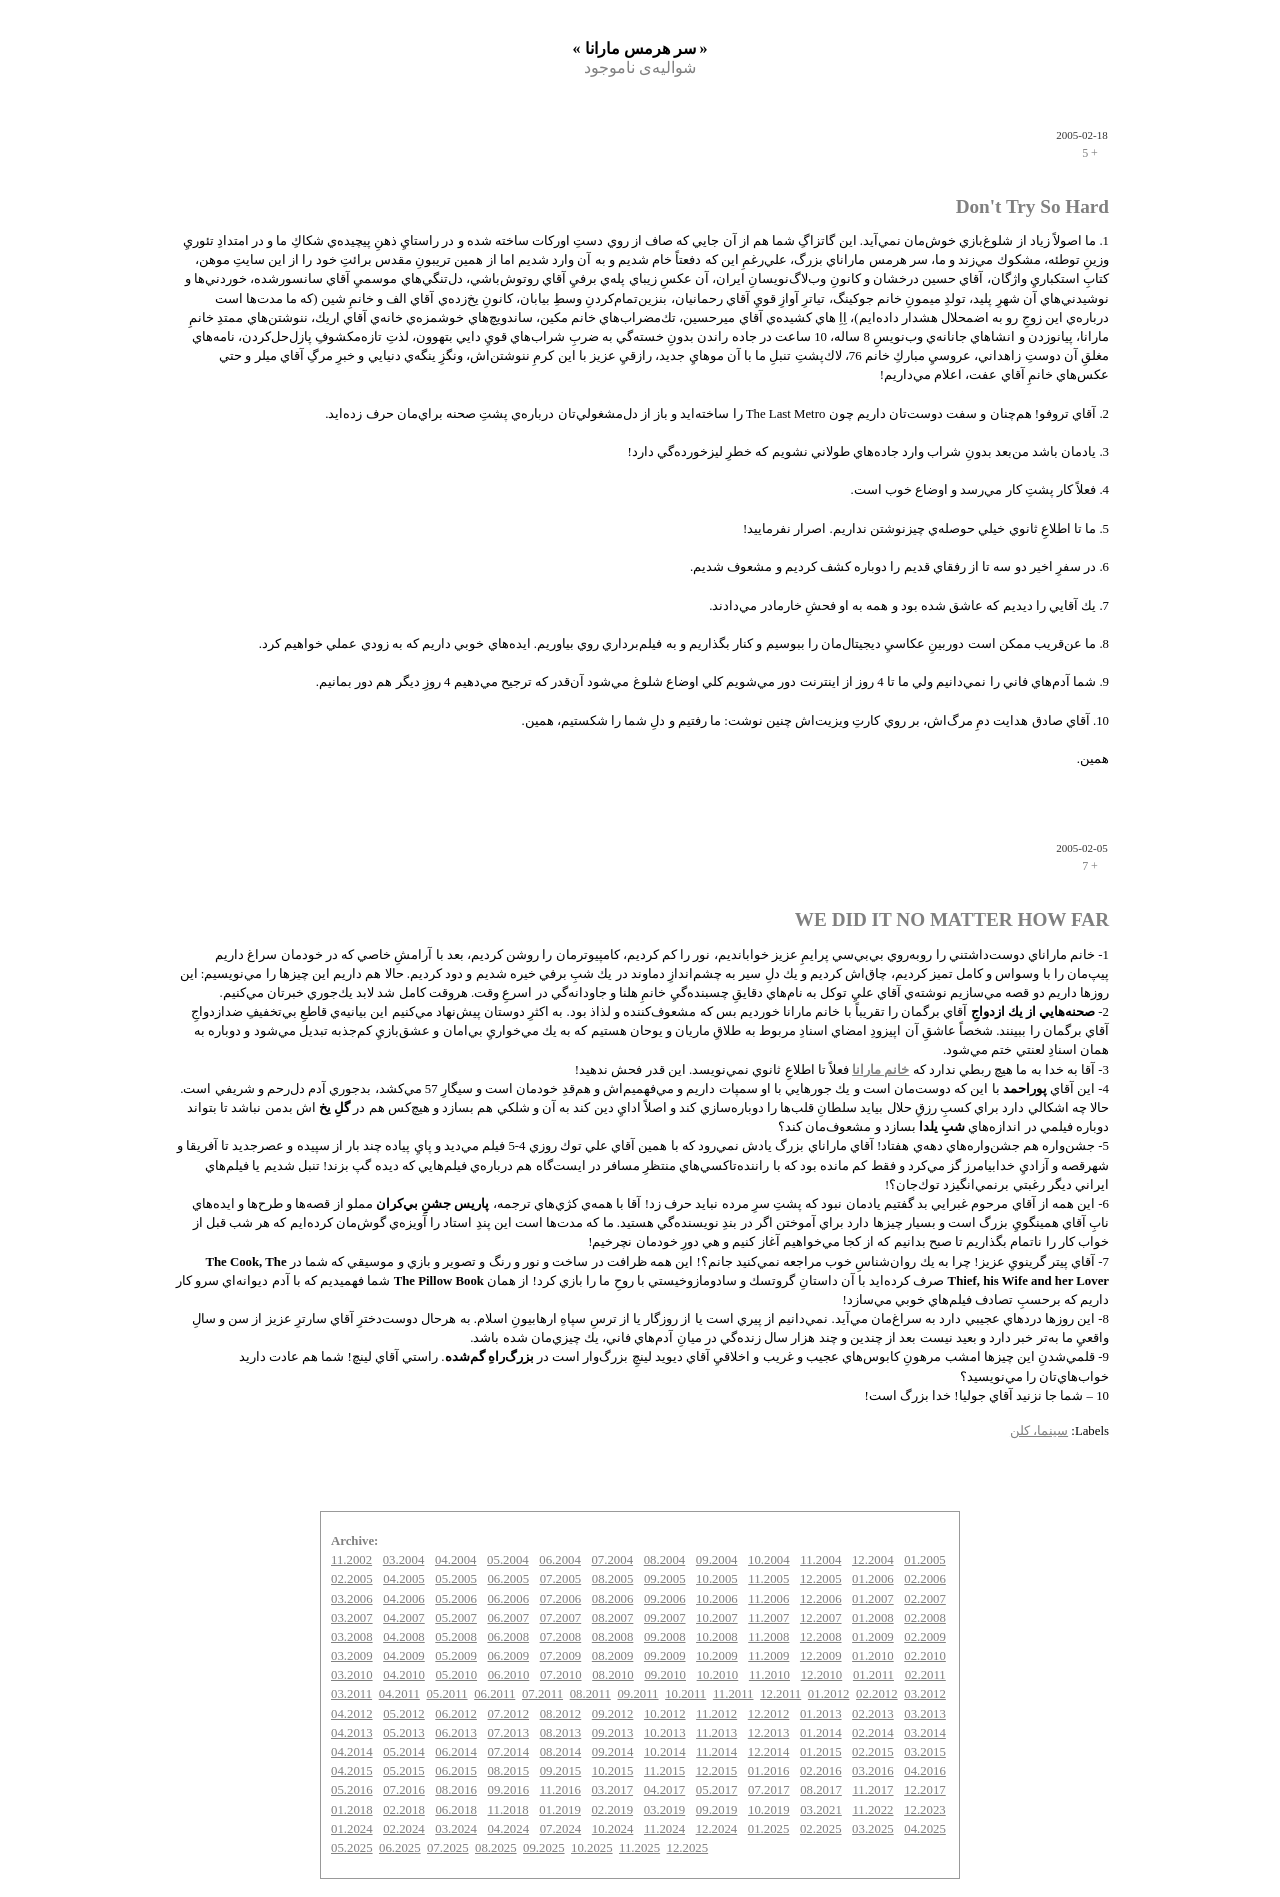  What do you see at coordinates (494, 1694) in the screenshot?
I see `06.2011` at bounding box center [494, 1694].